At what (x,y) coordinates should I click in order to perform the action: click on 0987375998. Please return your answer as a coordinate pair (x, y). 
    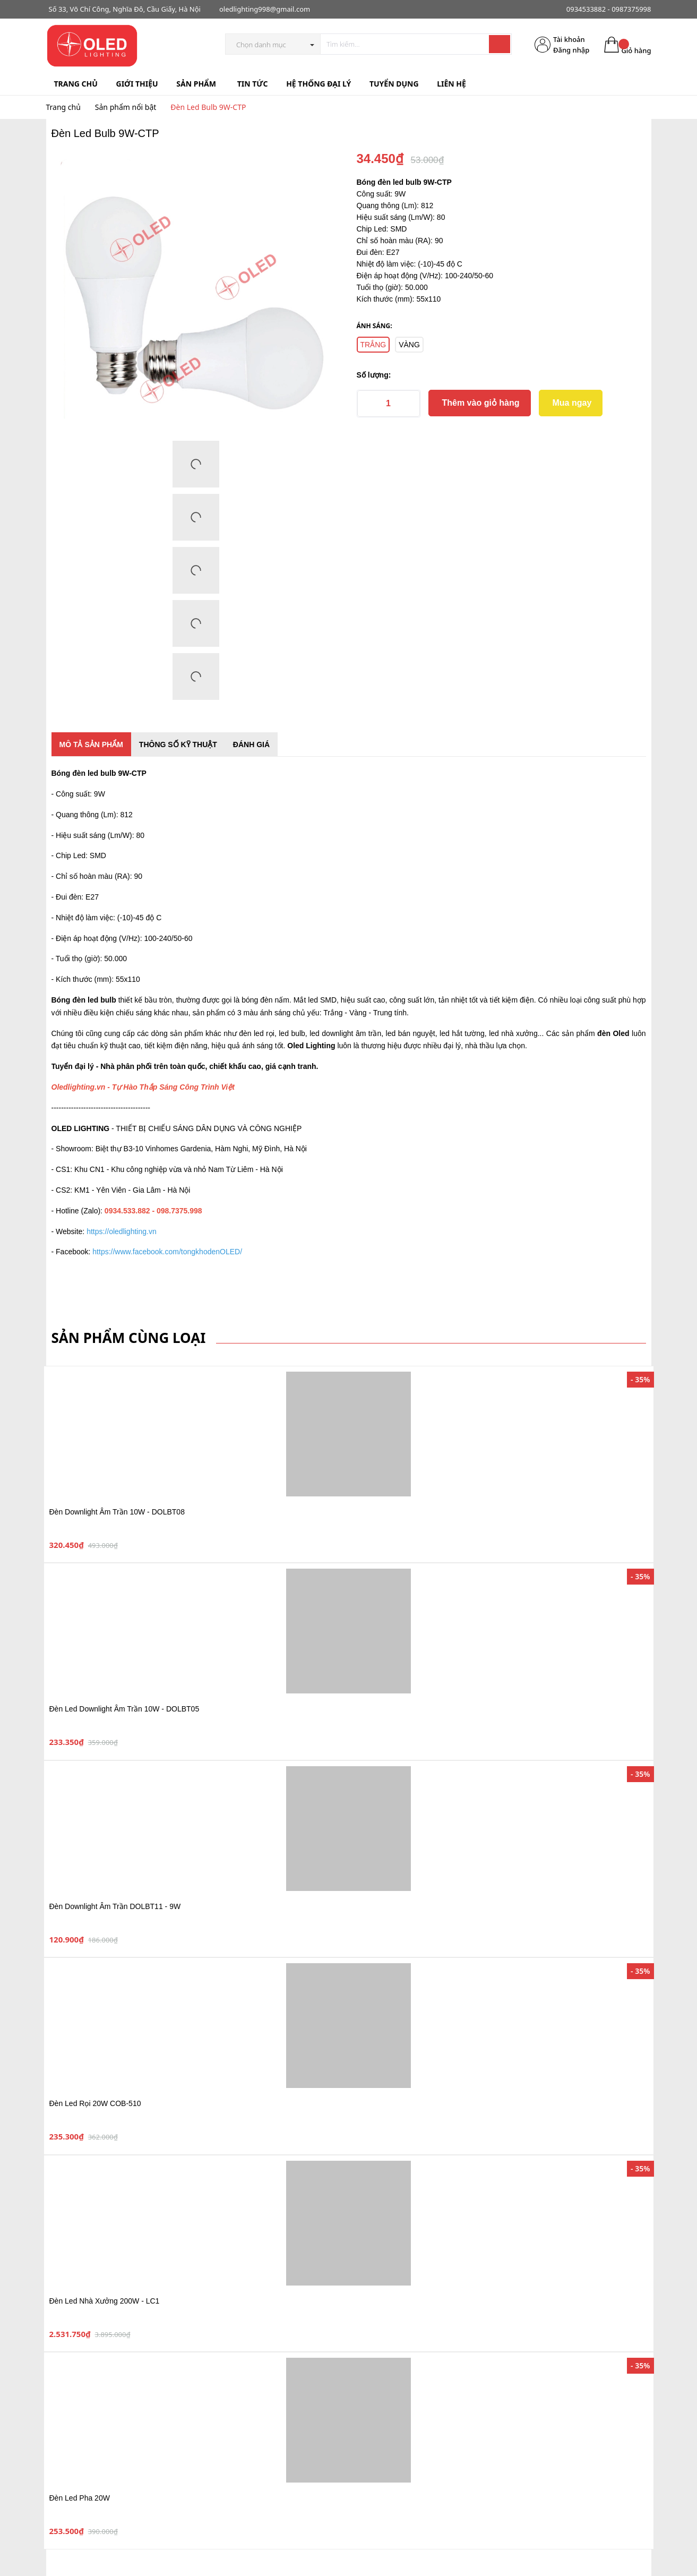
    Looking at the image, I should click on (631, 9).